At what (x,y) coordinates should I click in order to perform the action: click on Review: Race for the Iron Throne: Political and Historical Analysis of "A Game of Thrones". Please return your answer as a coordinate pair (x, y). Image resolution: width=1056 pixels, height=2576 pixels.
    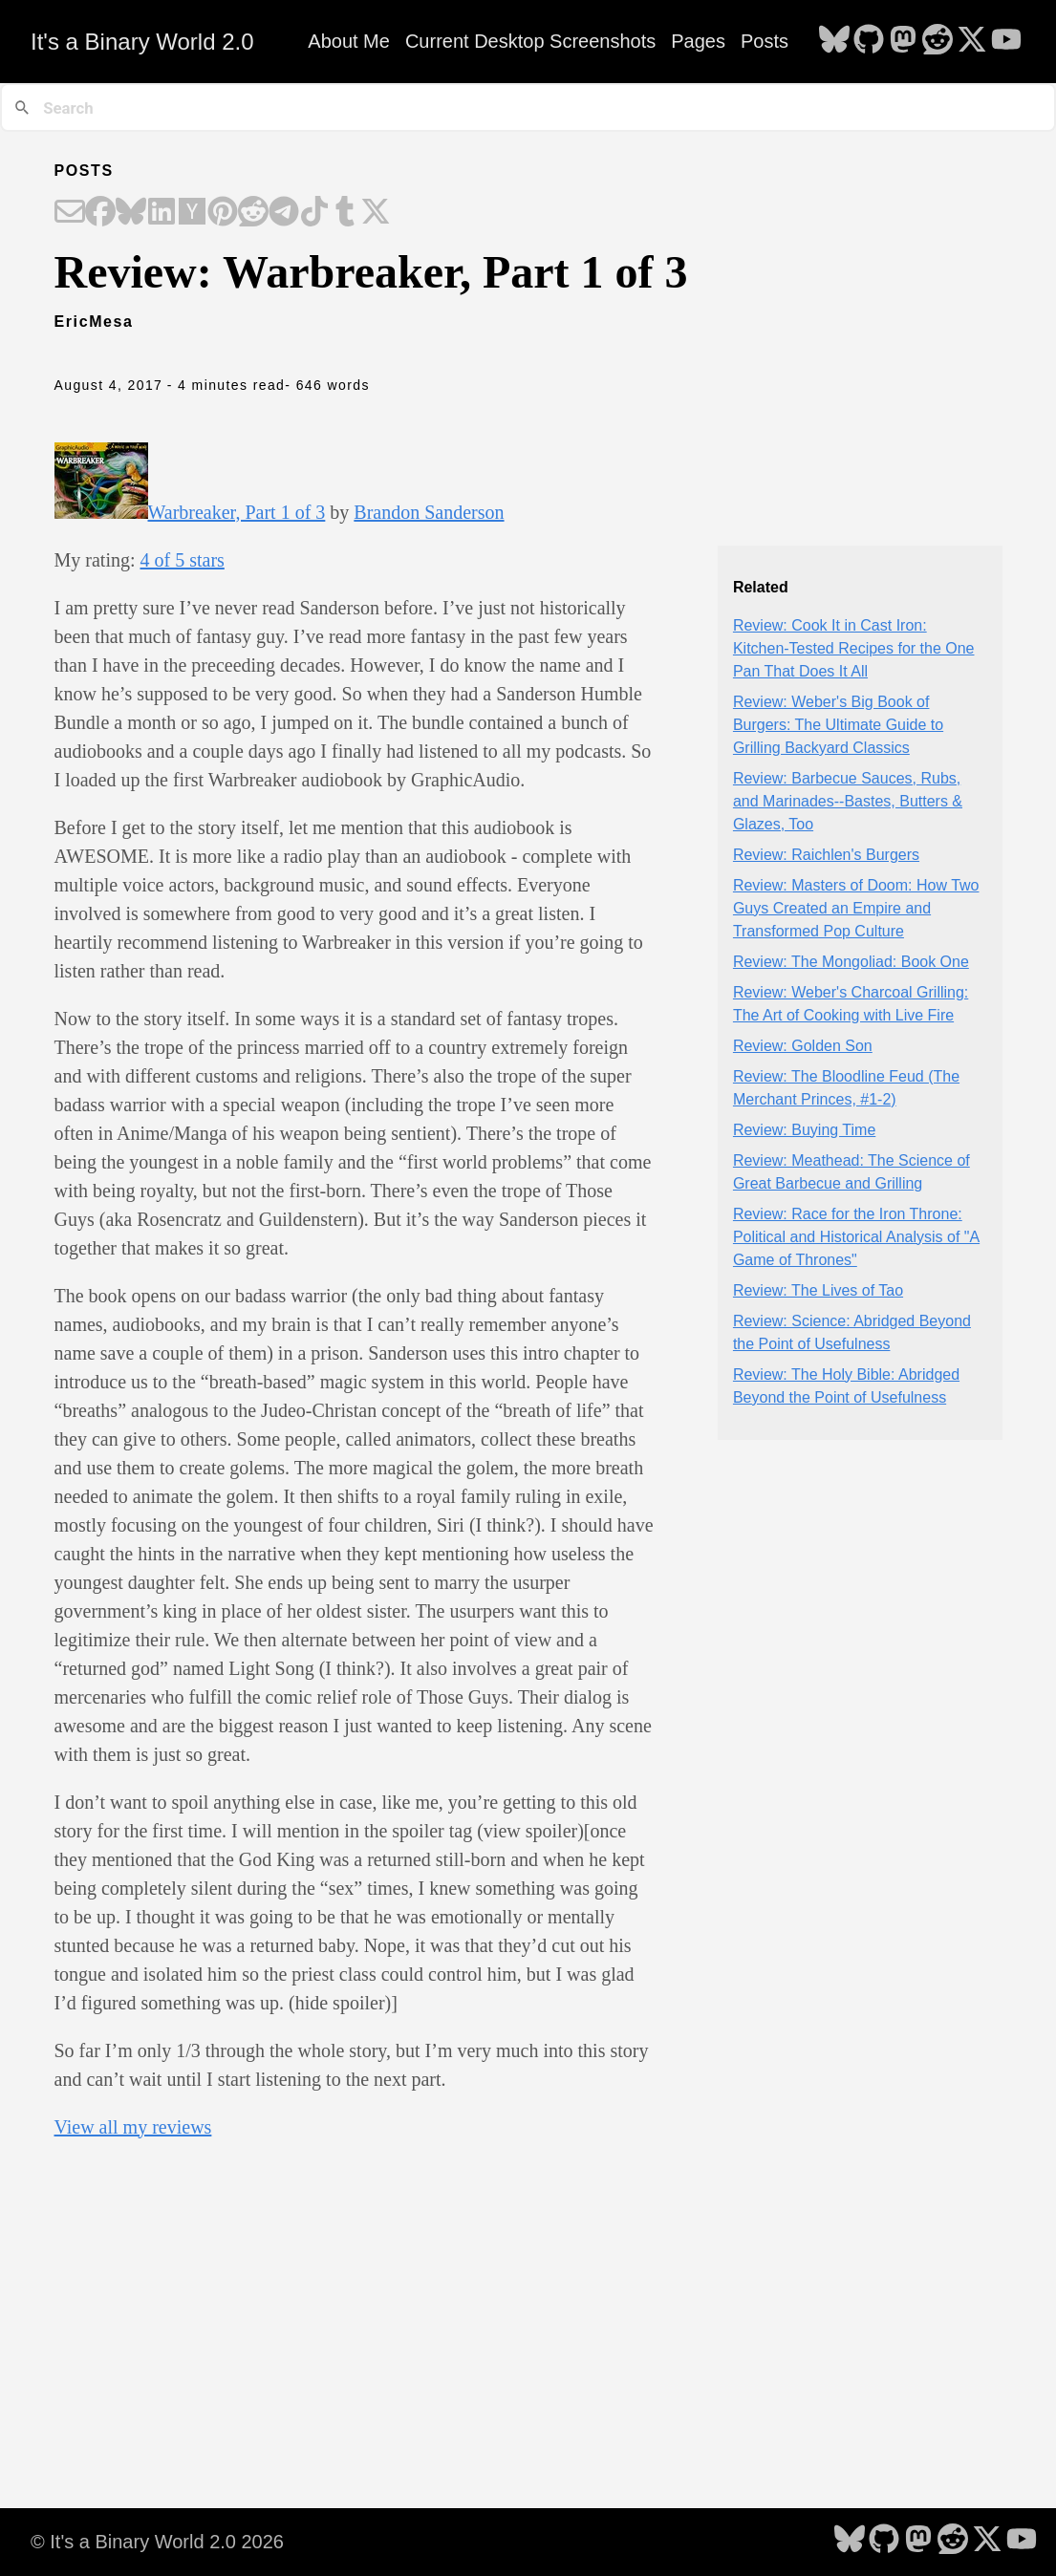
    Looking at the image, I should click on (856, 1237).